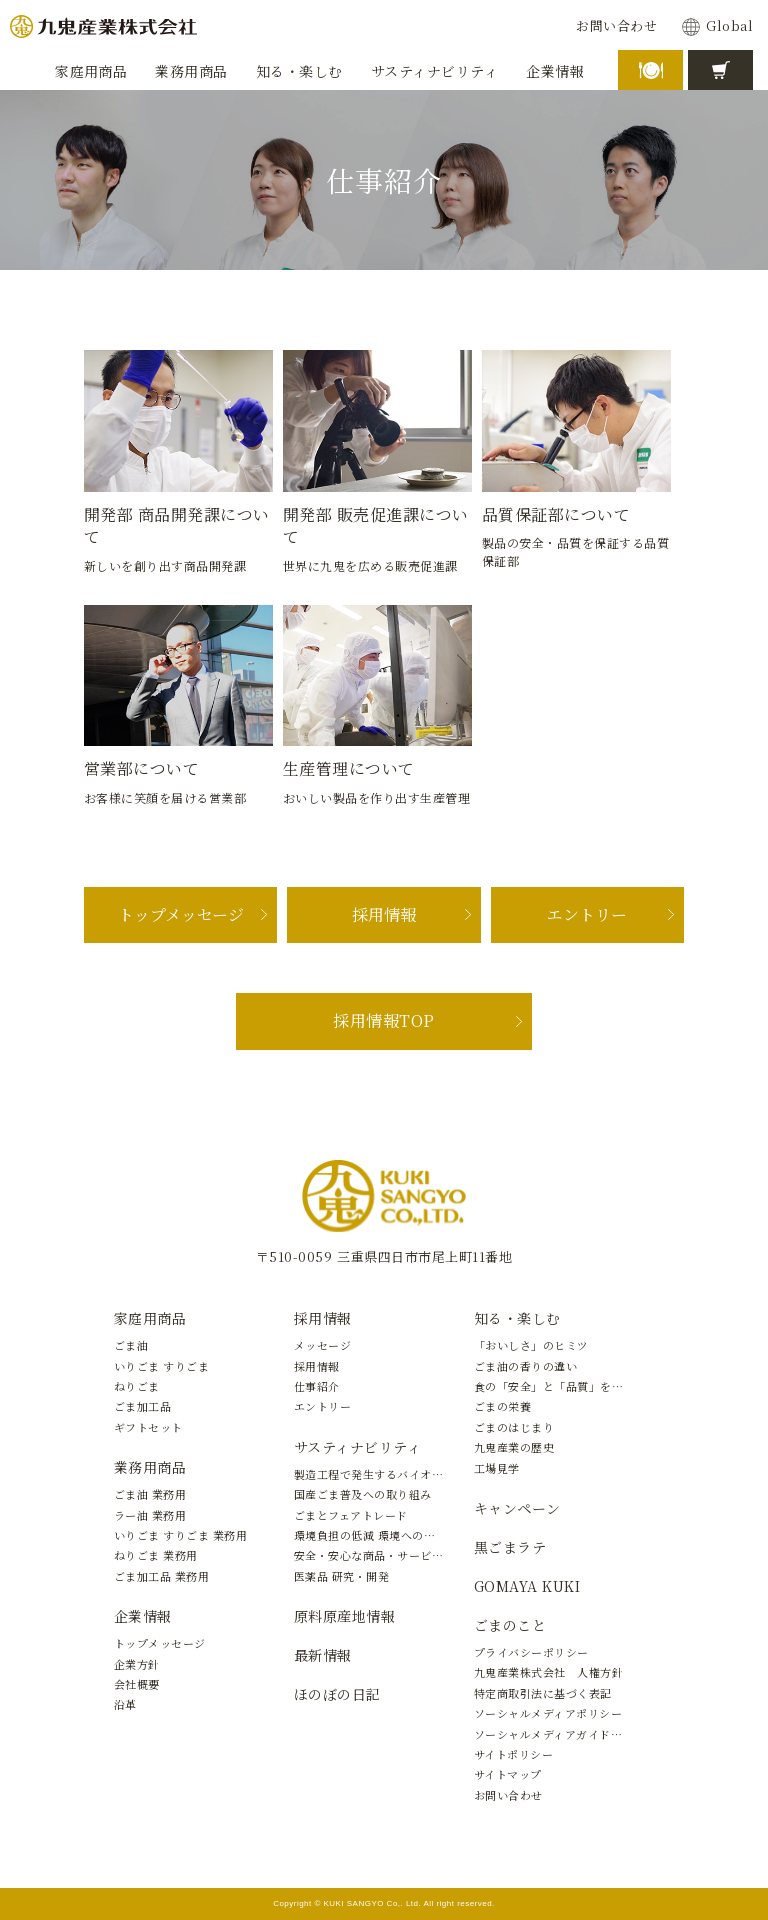 This screenshot has width=768, height=1920. I want to click on サスティナビリティ, so click(357, 1447).